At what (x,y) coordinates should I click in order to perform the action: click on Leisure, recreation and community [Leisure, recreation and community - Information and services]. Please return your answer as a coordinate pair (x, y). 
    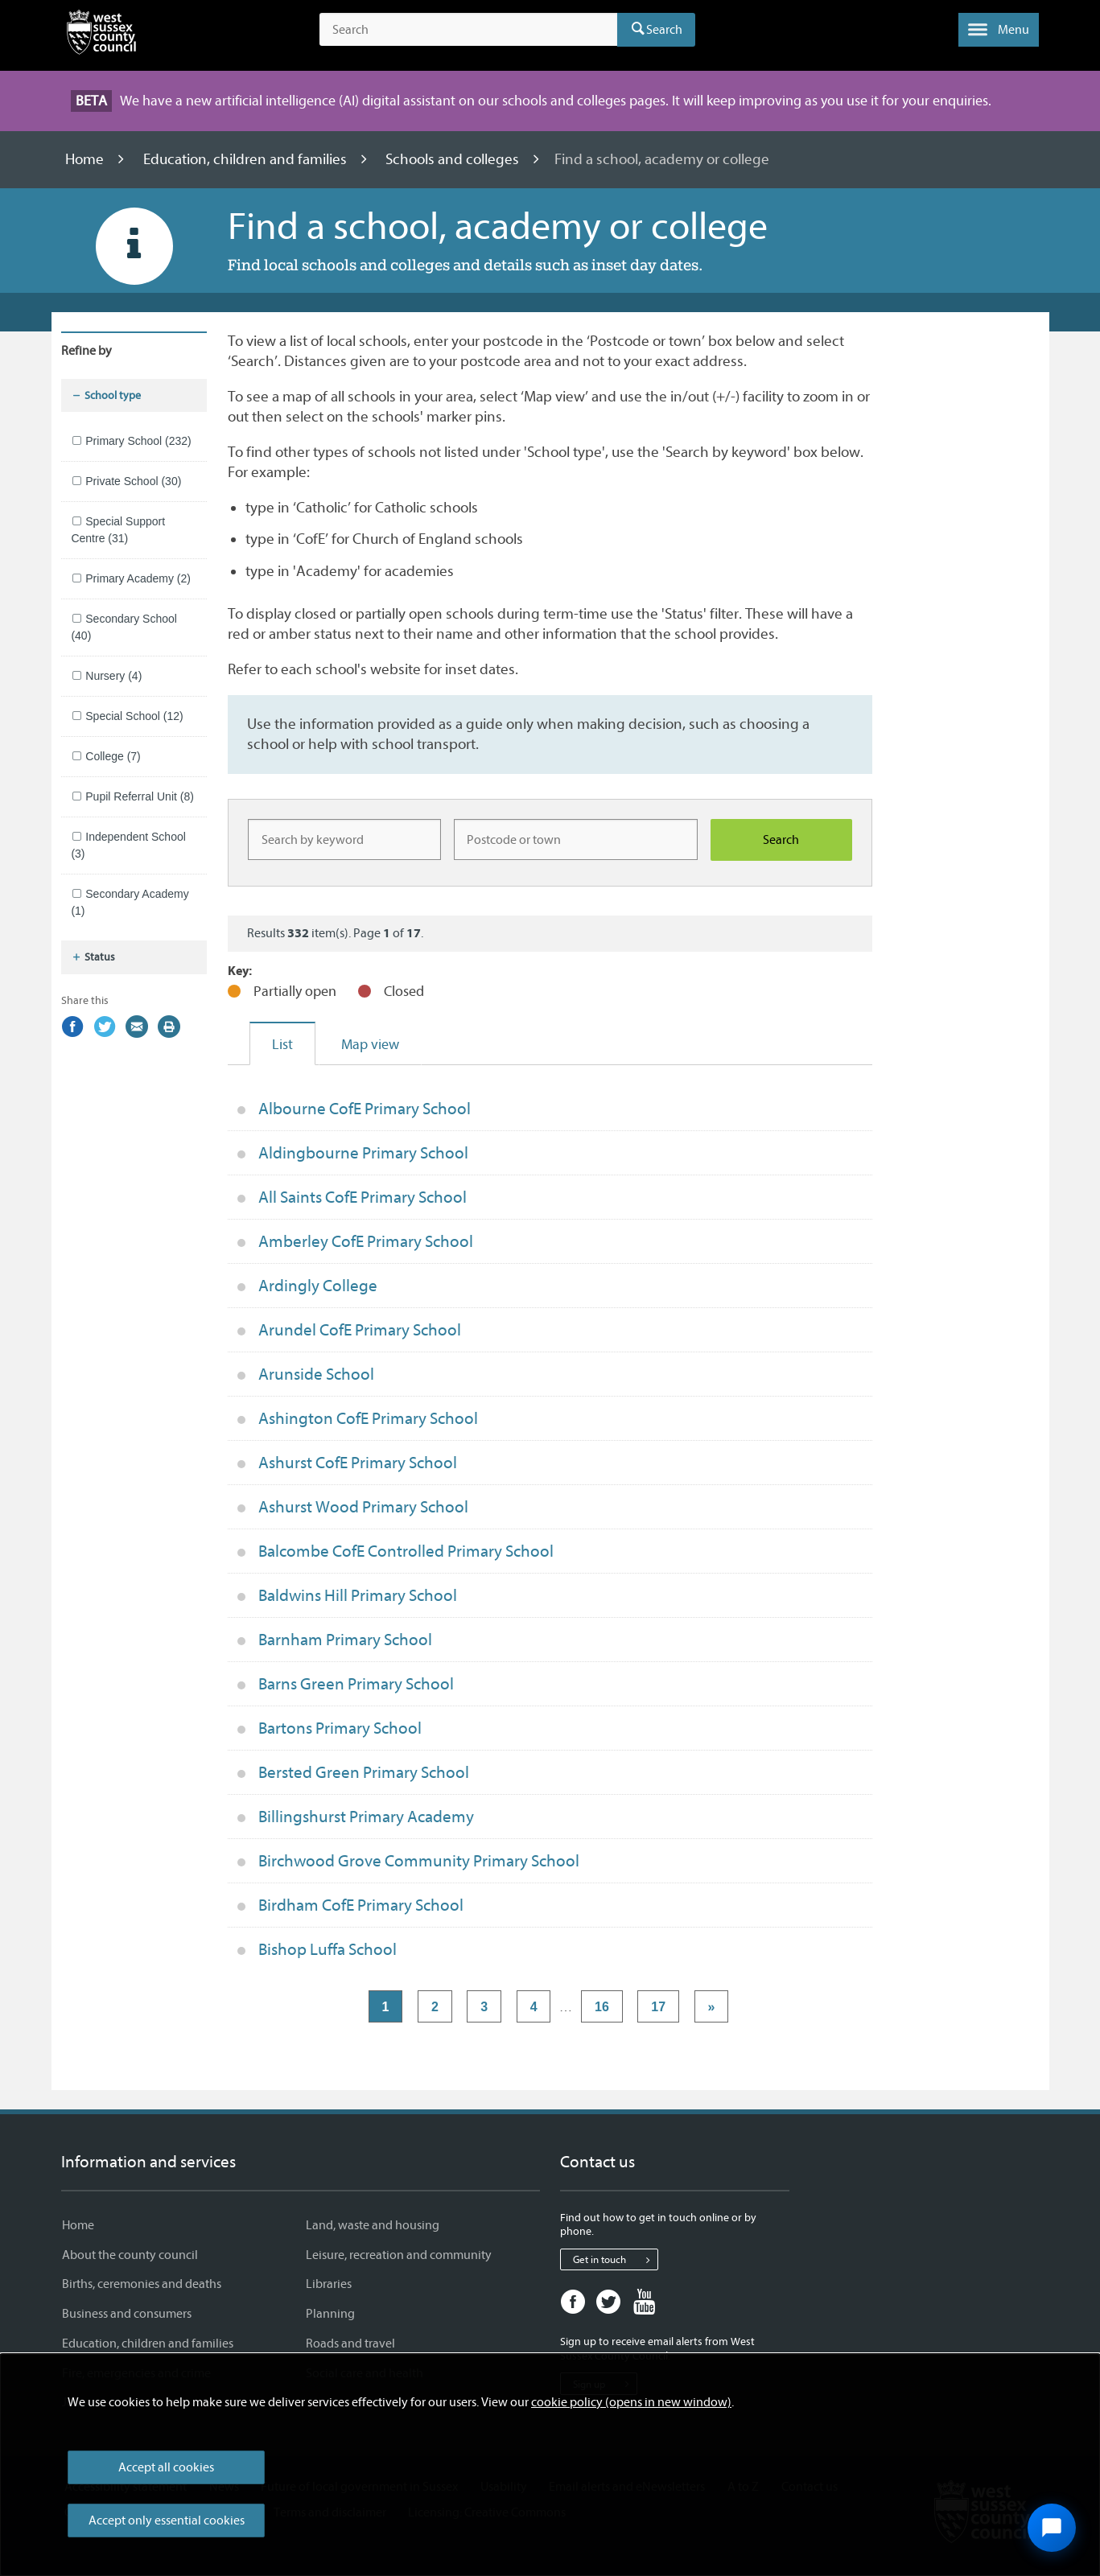
    Looking at the image, I should click on (399, 2255).